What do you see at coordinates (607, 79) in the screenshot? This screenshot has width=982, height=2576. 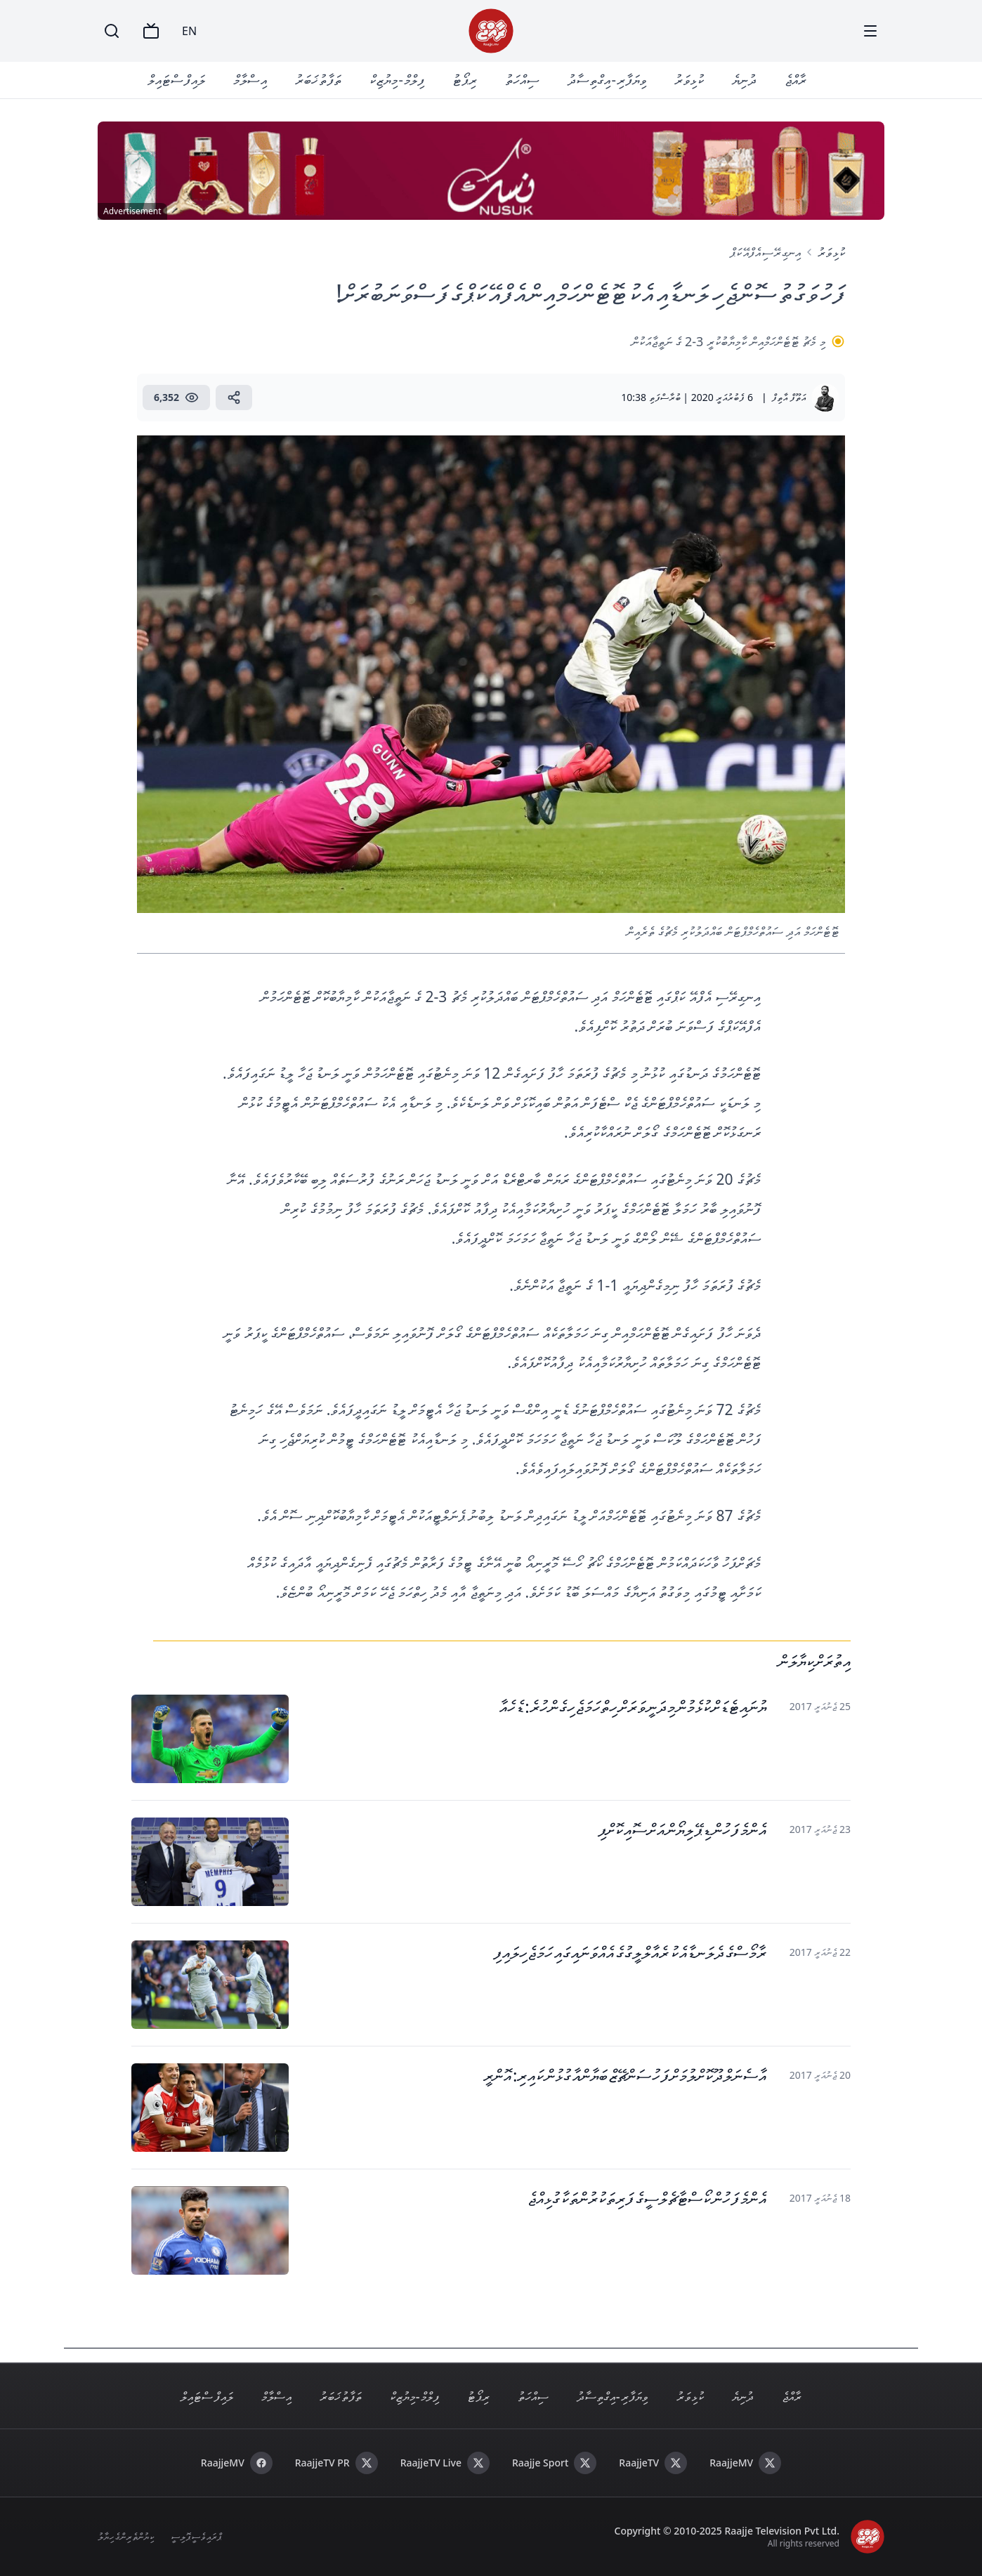 I see `ވިޔަފާރި - އިގްތިސާދު` at bounding box center [607, 79].